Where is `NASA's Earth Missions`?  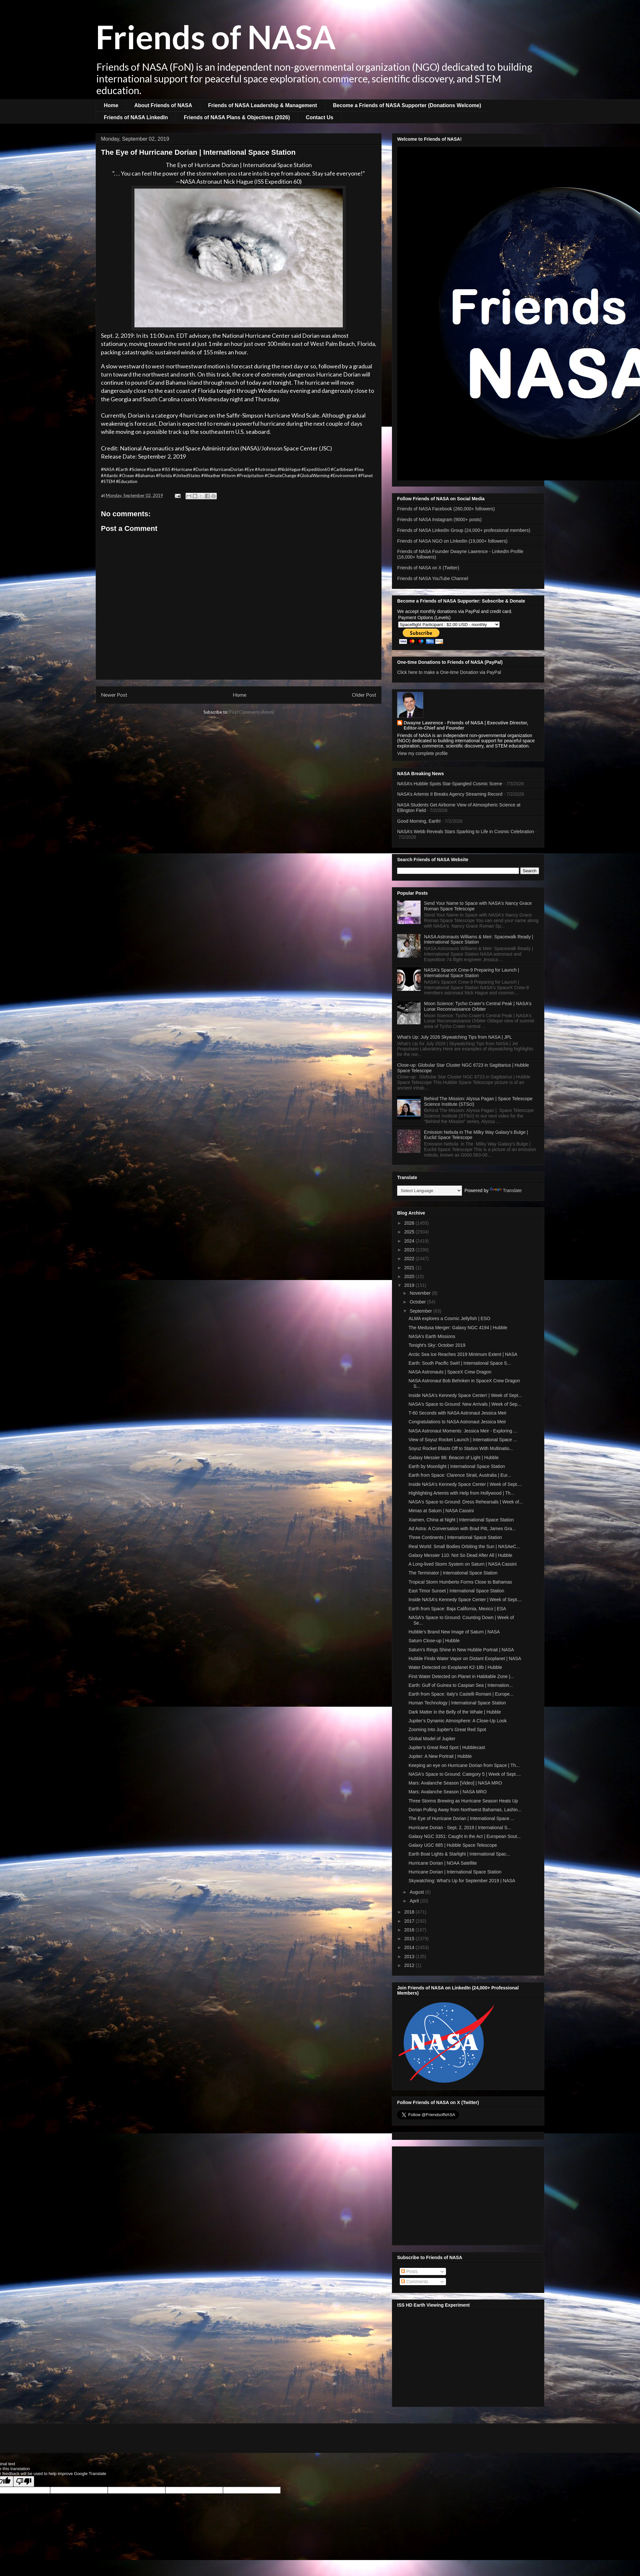 NASA's Earth Missions is located at coordinates (432, 1336).